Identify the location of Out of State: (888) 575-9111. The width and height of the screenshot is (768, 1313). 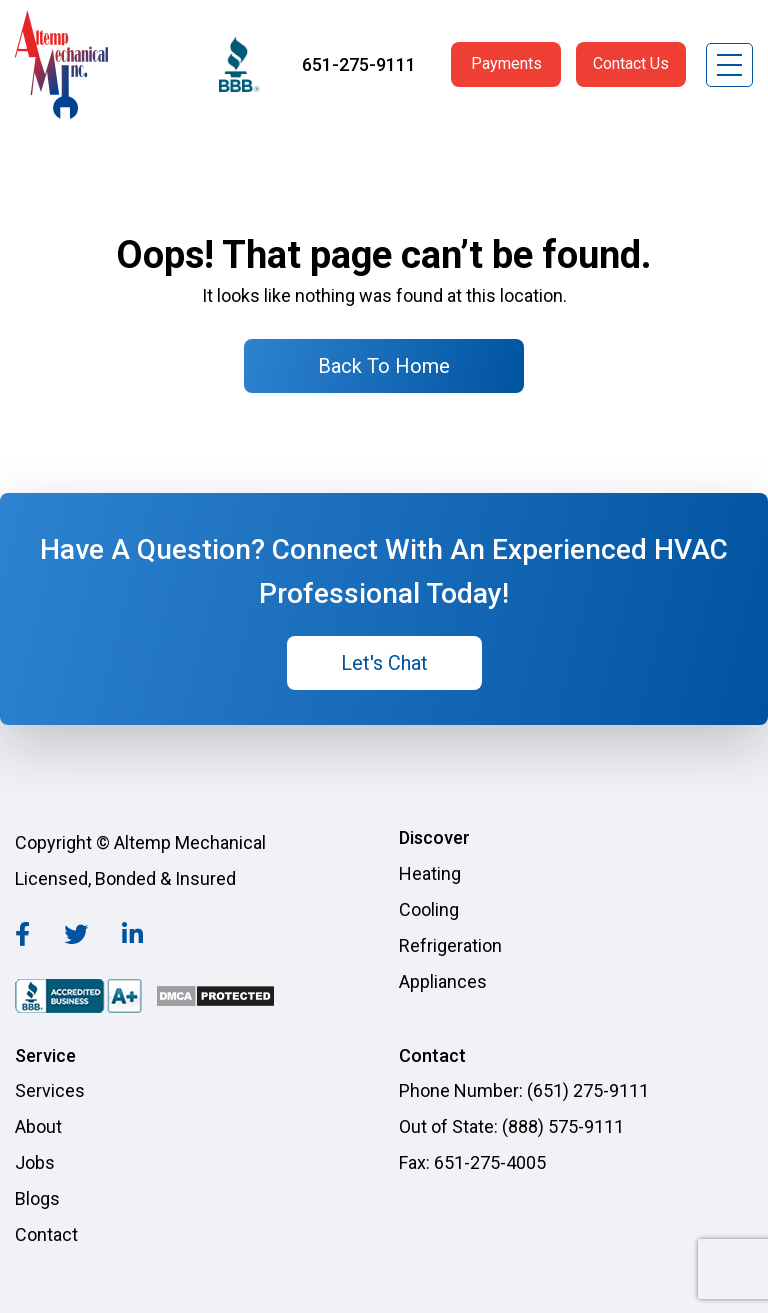
(511, 1126).